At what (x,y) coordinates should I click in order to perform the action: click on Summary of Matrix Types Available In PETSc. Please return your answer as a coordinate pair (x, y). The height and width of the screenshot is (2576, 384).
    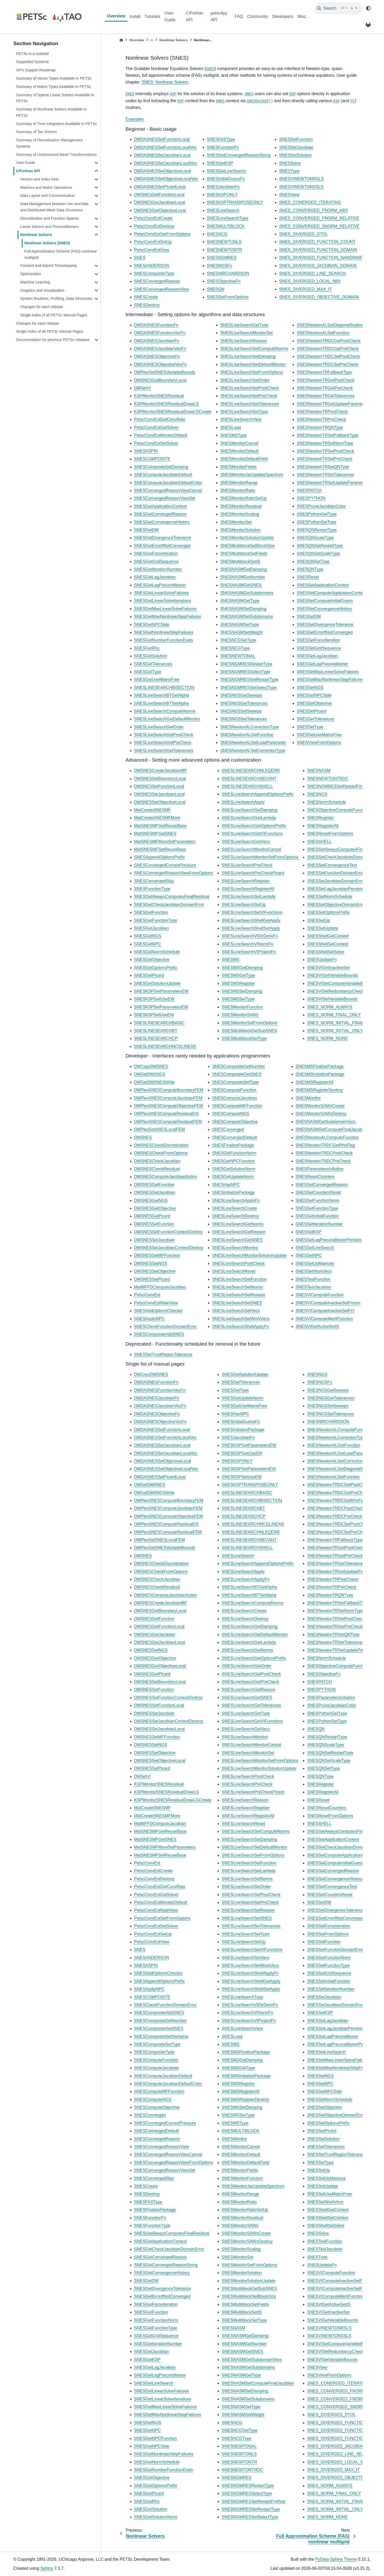
    Looking at the image, I should click on (53, 87).